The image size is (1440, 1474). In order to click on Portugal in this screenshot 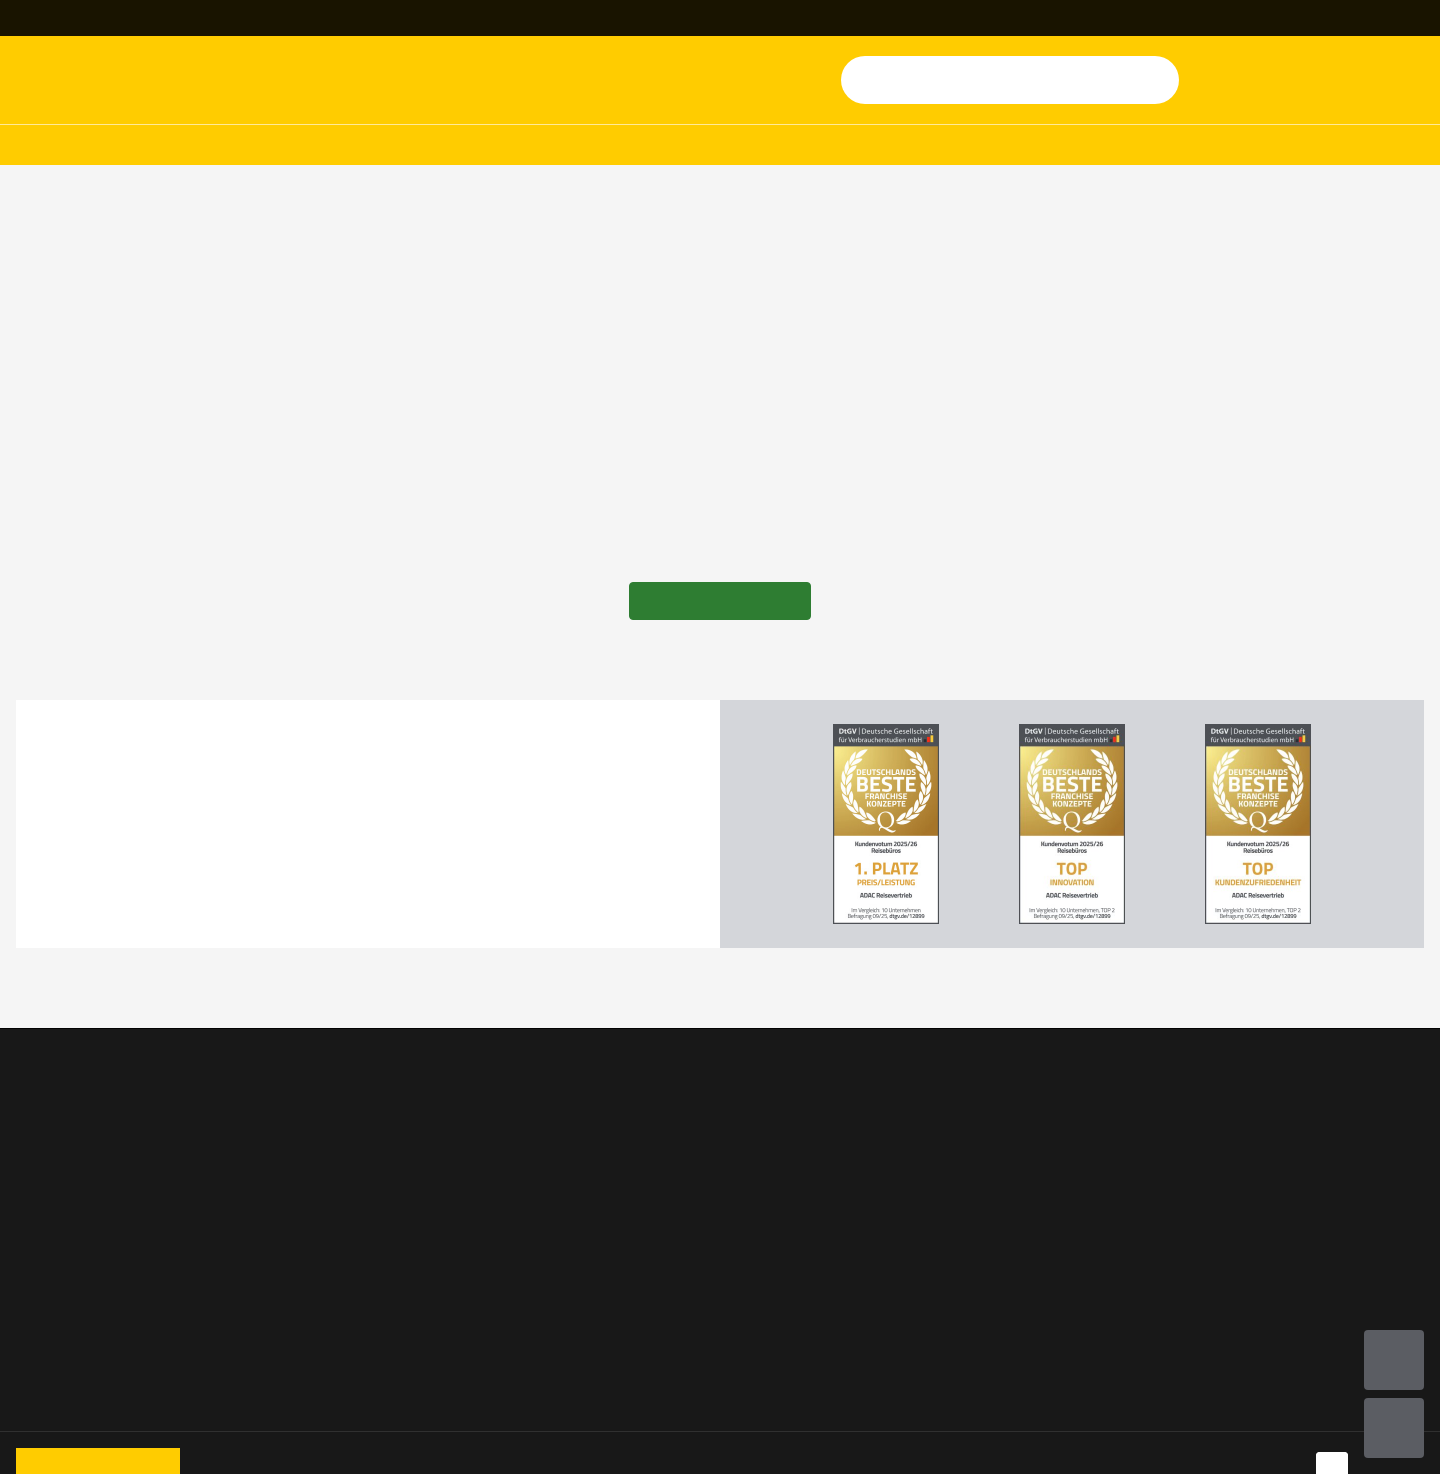, I will do `click(285, 1243)`.